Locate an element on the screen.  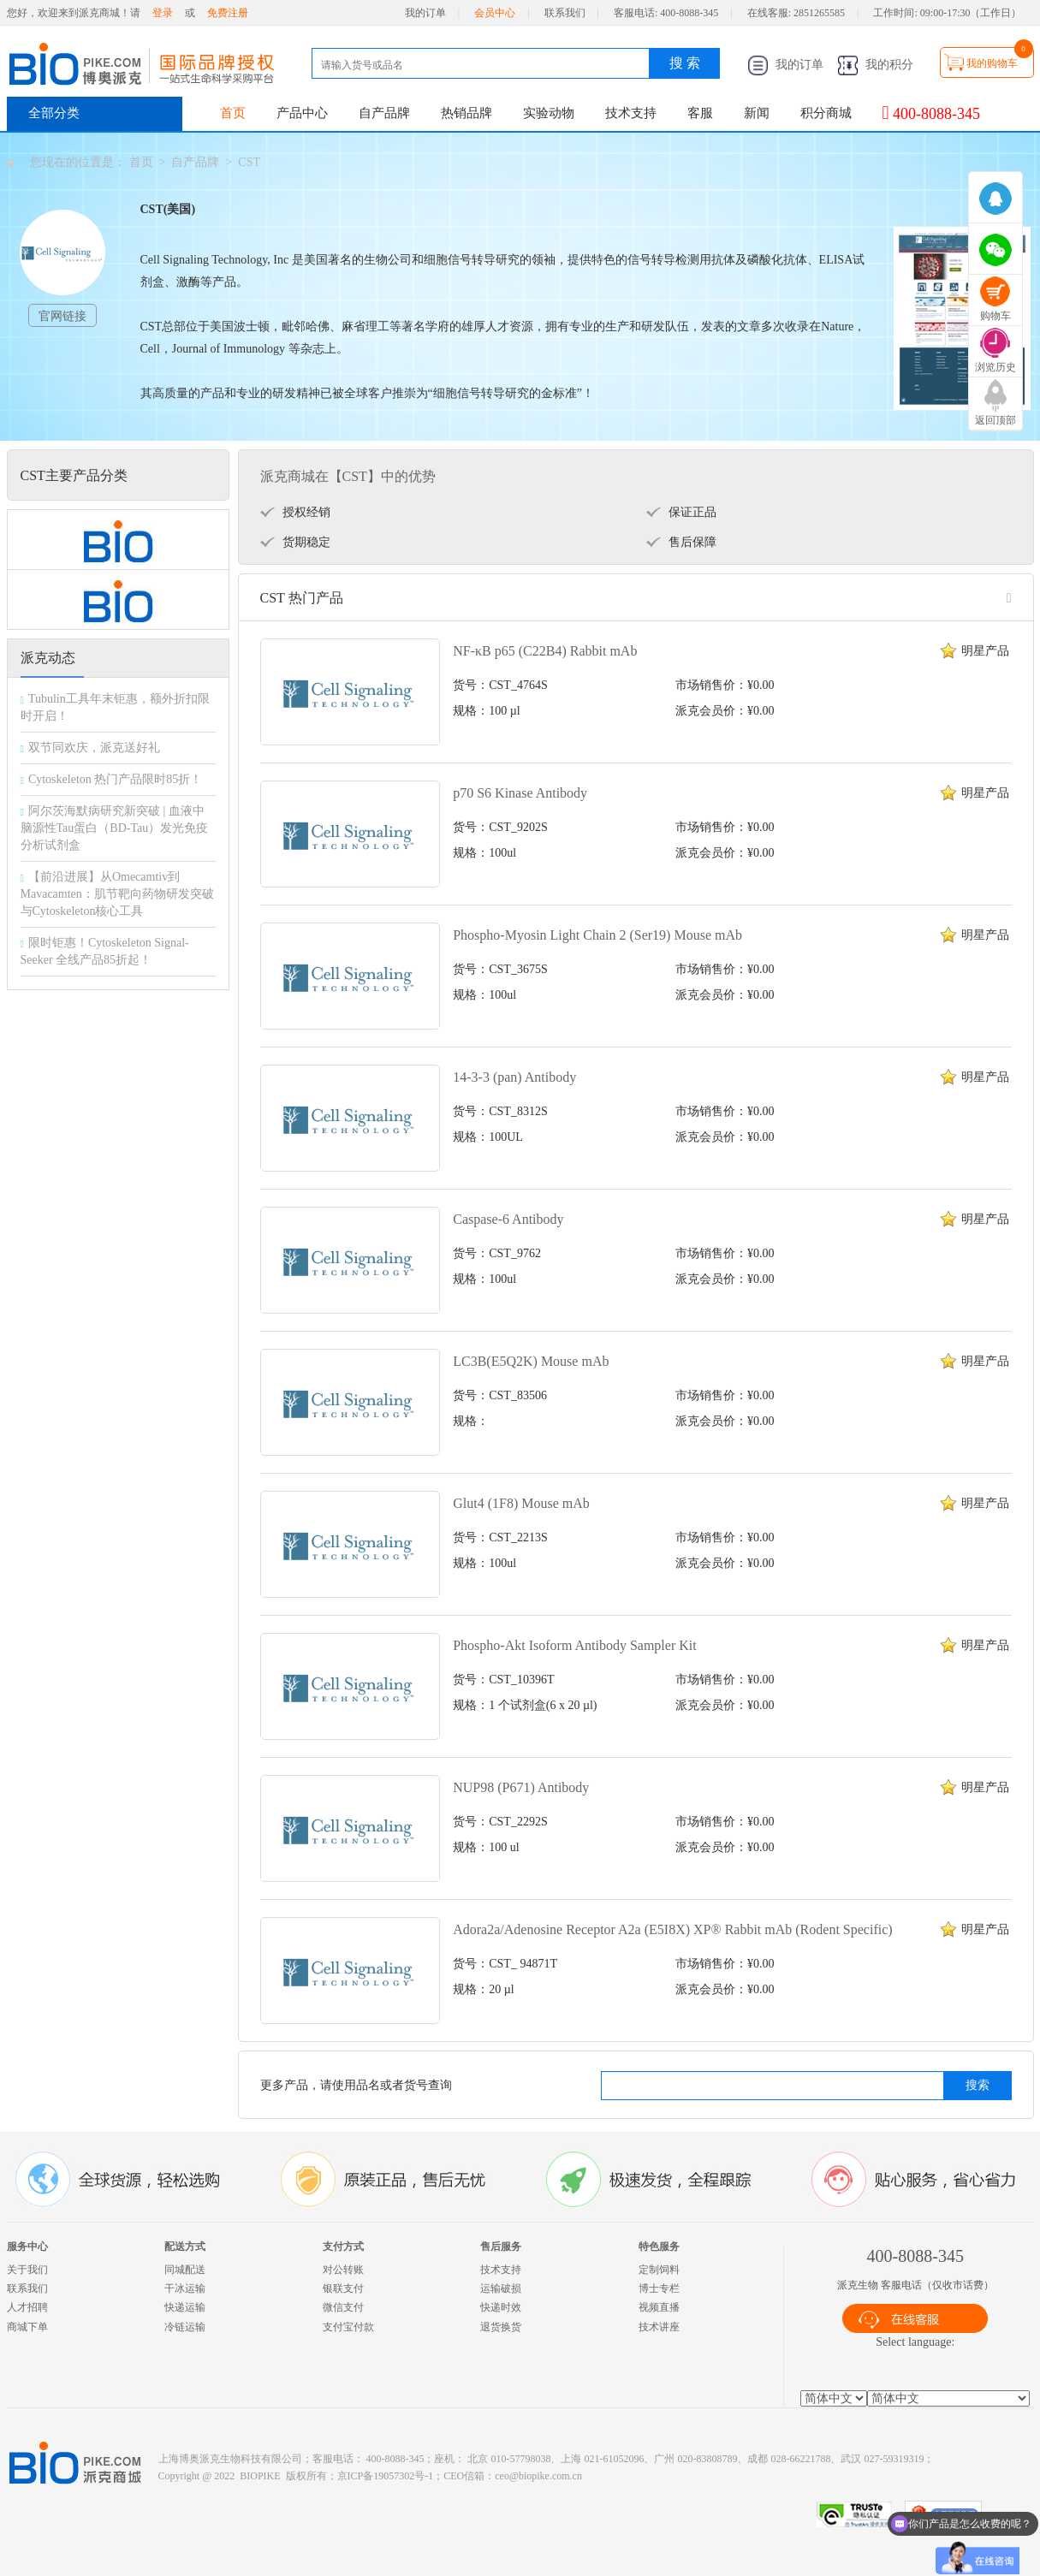
京ICP备19057302号-1 is located at coordinates (385, 2476).